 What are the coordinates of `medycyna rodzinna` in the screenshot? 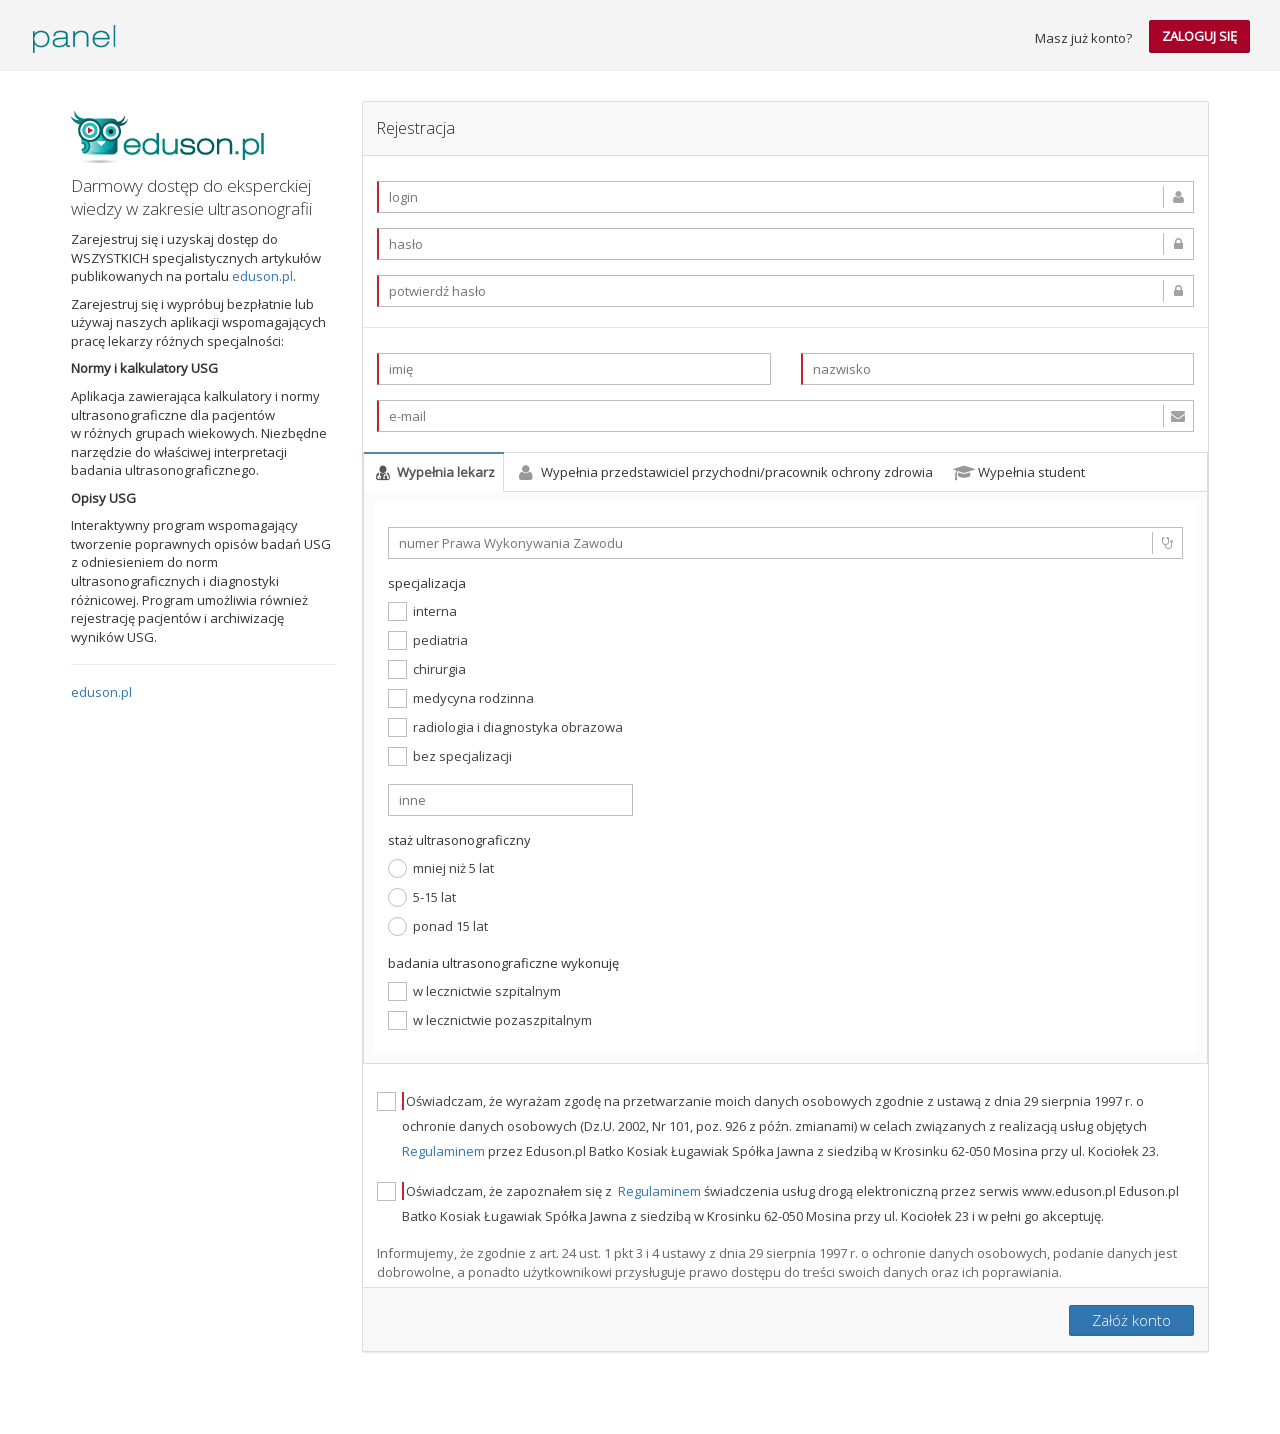 It's located at (461, 698).